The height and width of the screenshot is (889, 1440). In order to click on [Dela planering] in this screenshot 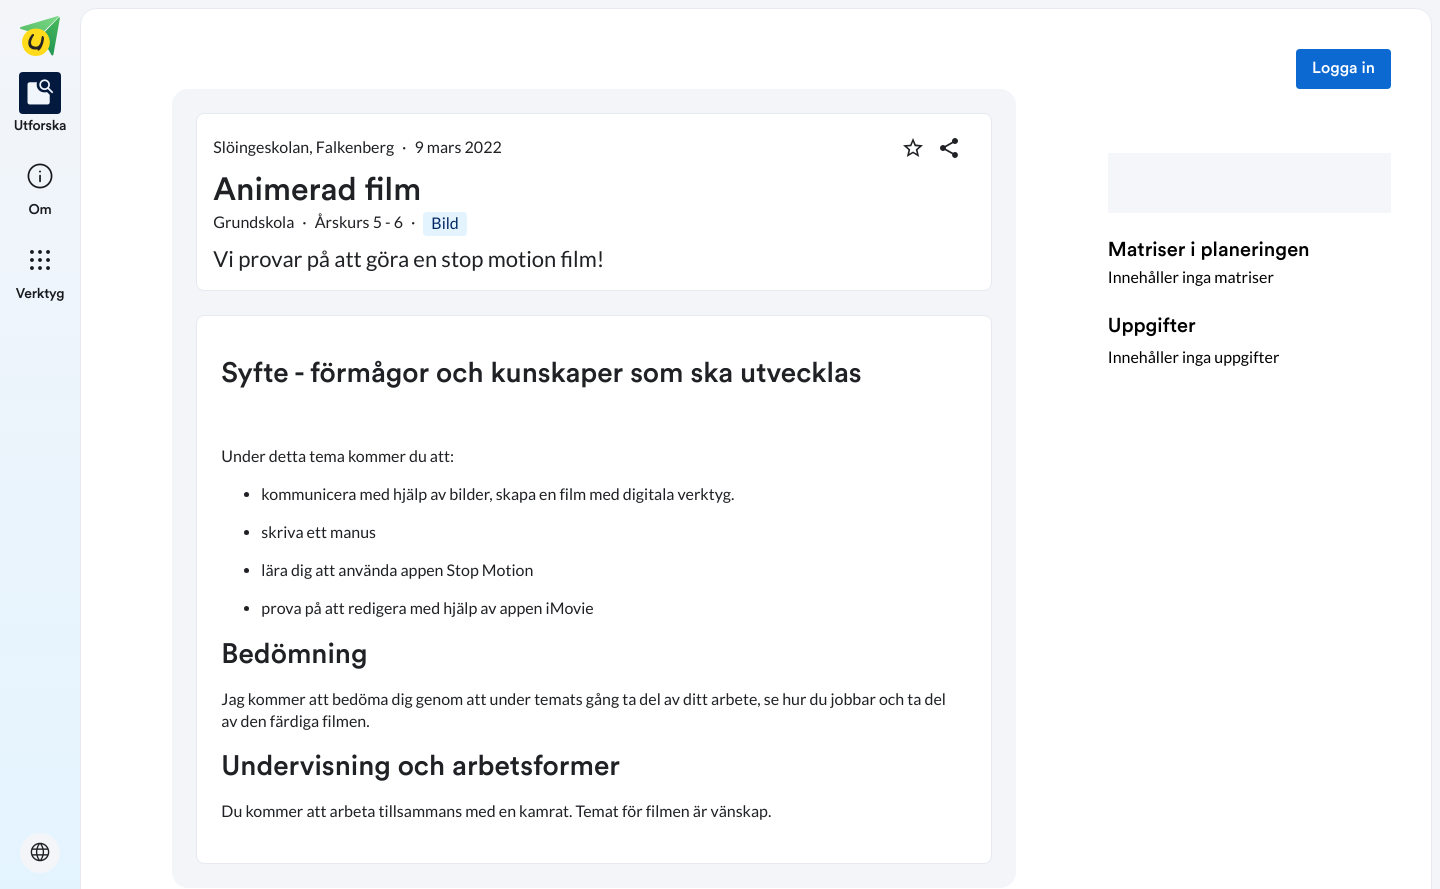, I will do `click(949, 148)`.